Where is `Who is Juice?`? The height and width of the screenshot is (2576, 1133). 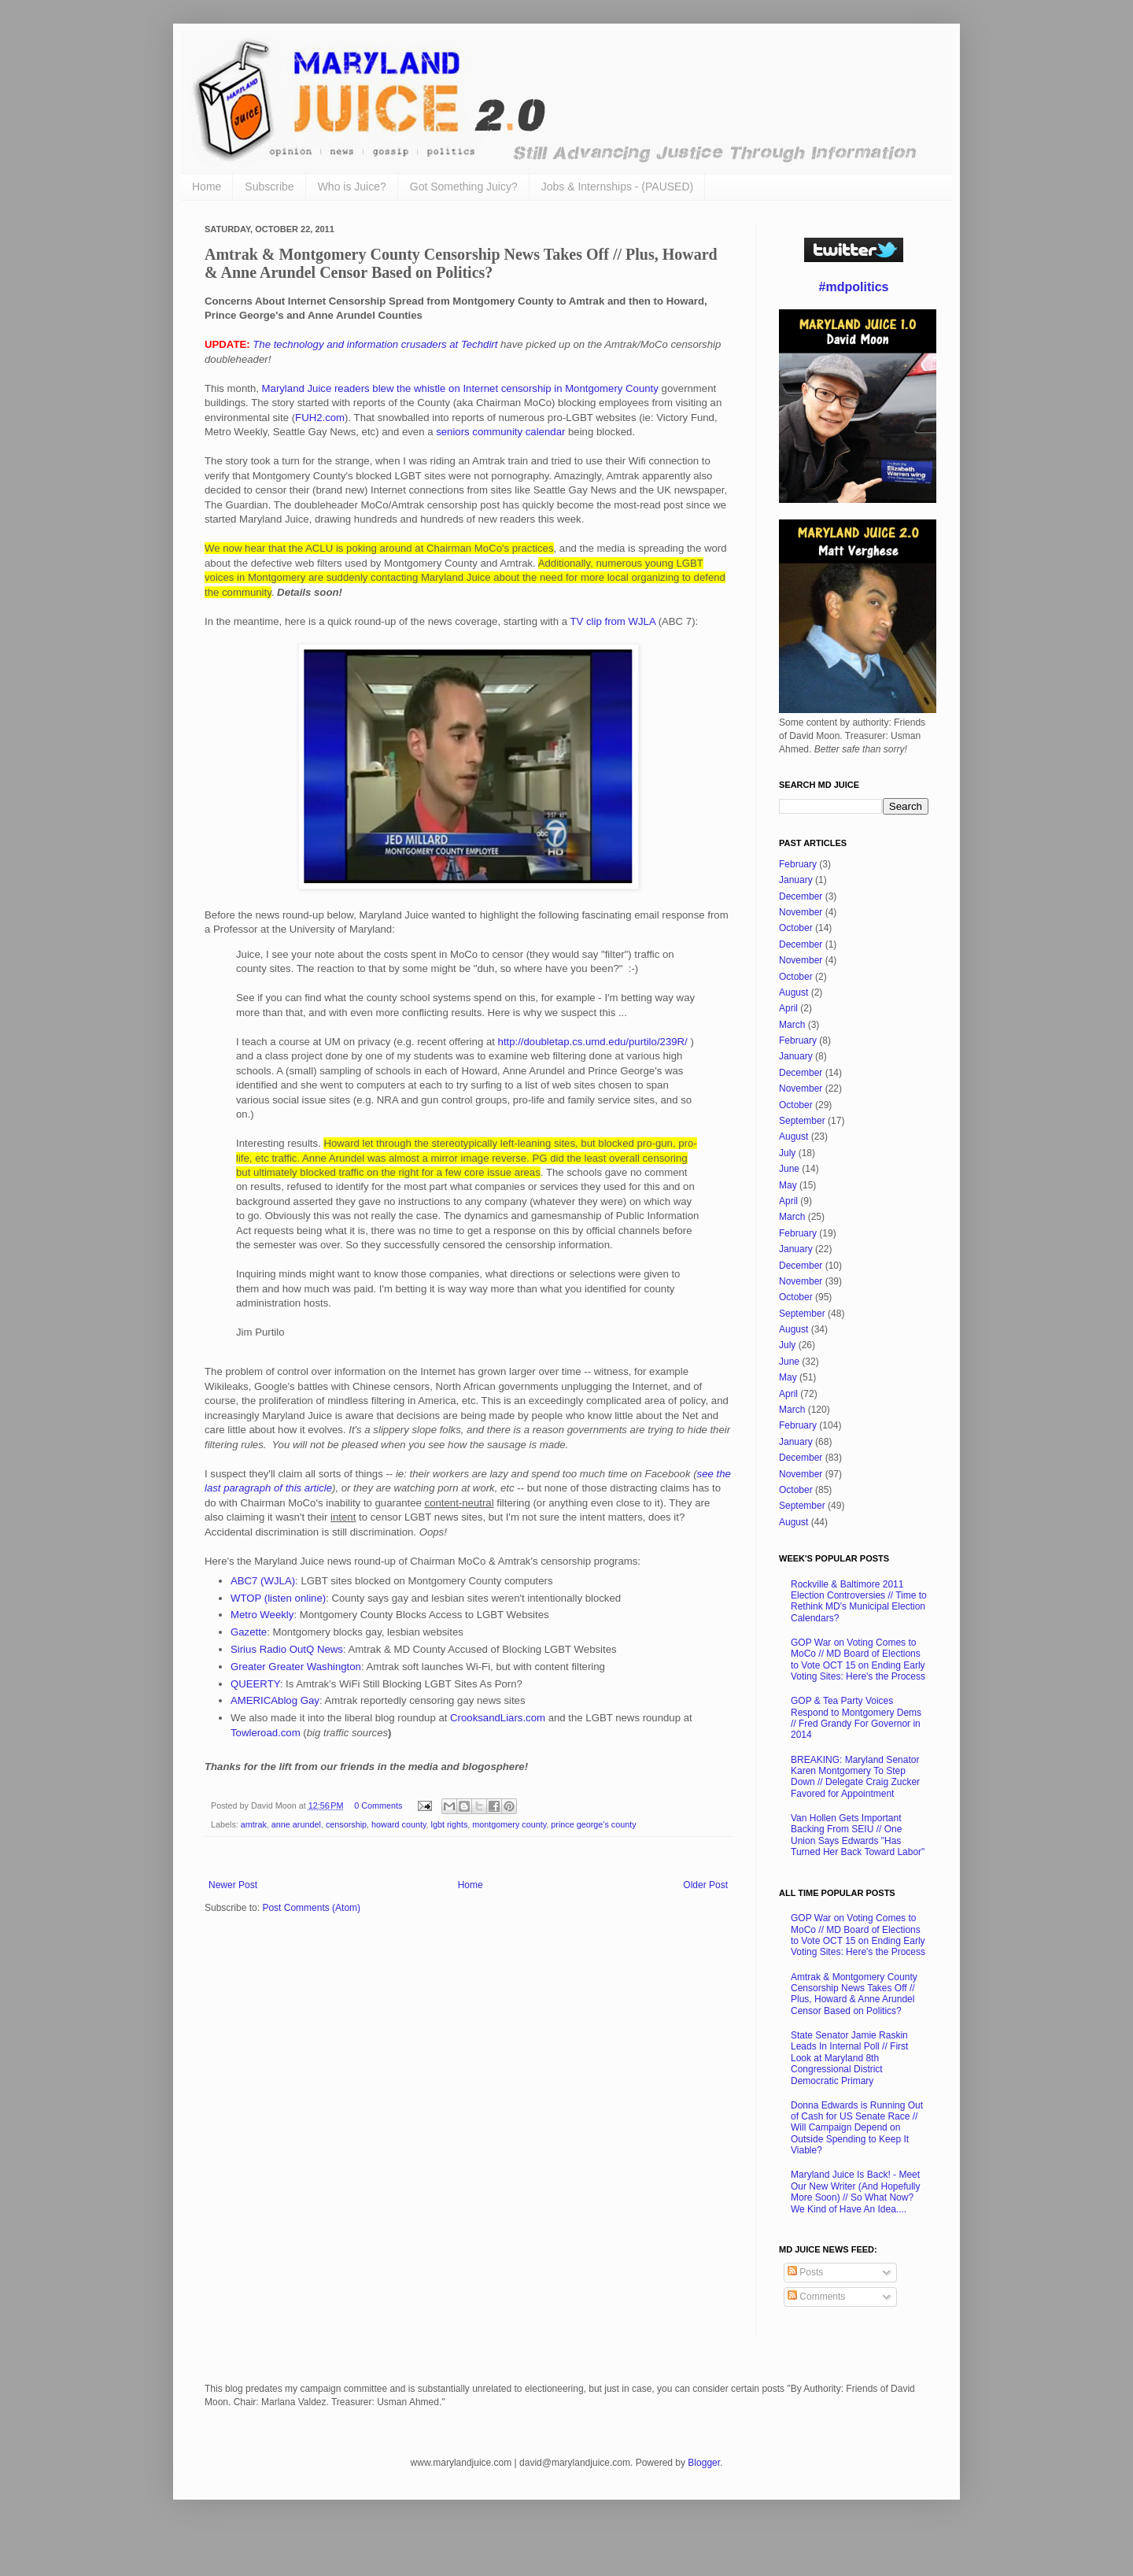
Who is Juice? is located at coordinates (352, 186).